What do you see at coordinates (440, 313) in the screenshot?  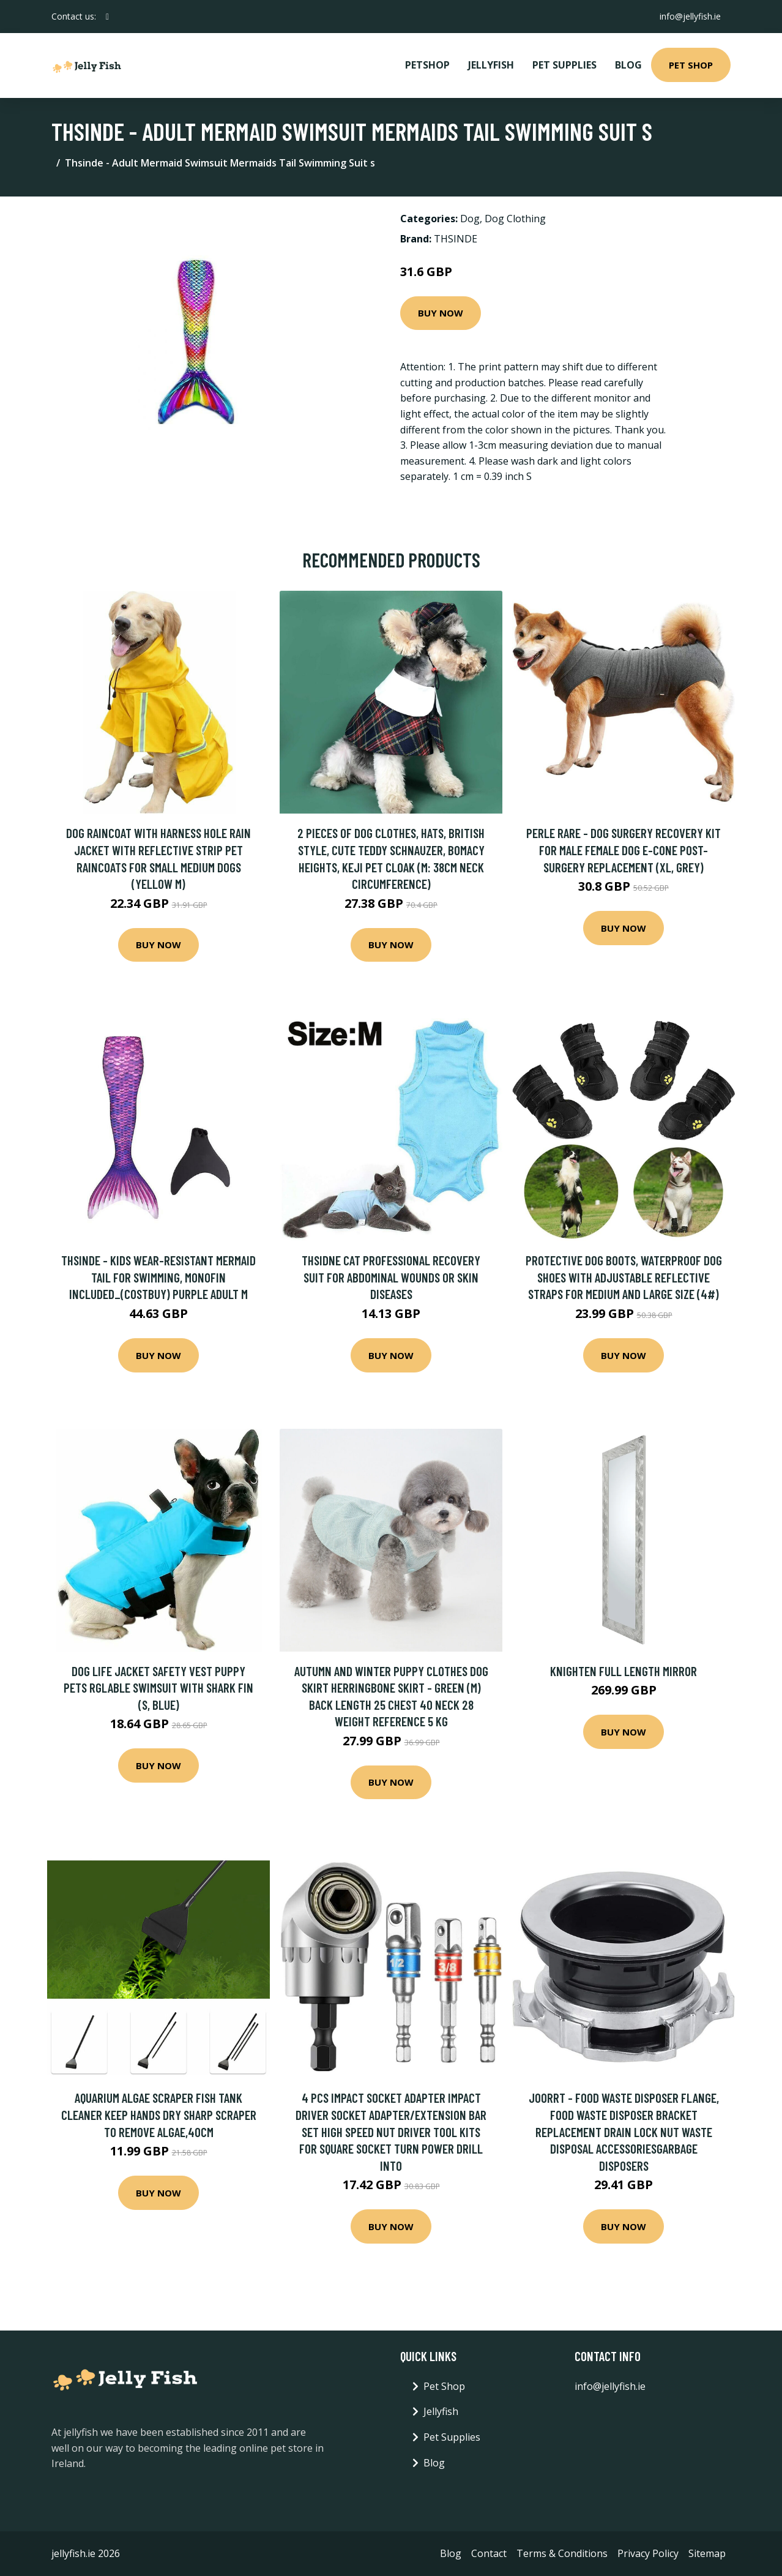 I see `Buy Now` at bounding box center [440, 313].